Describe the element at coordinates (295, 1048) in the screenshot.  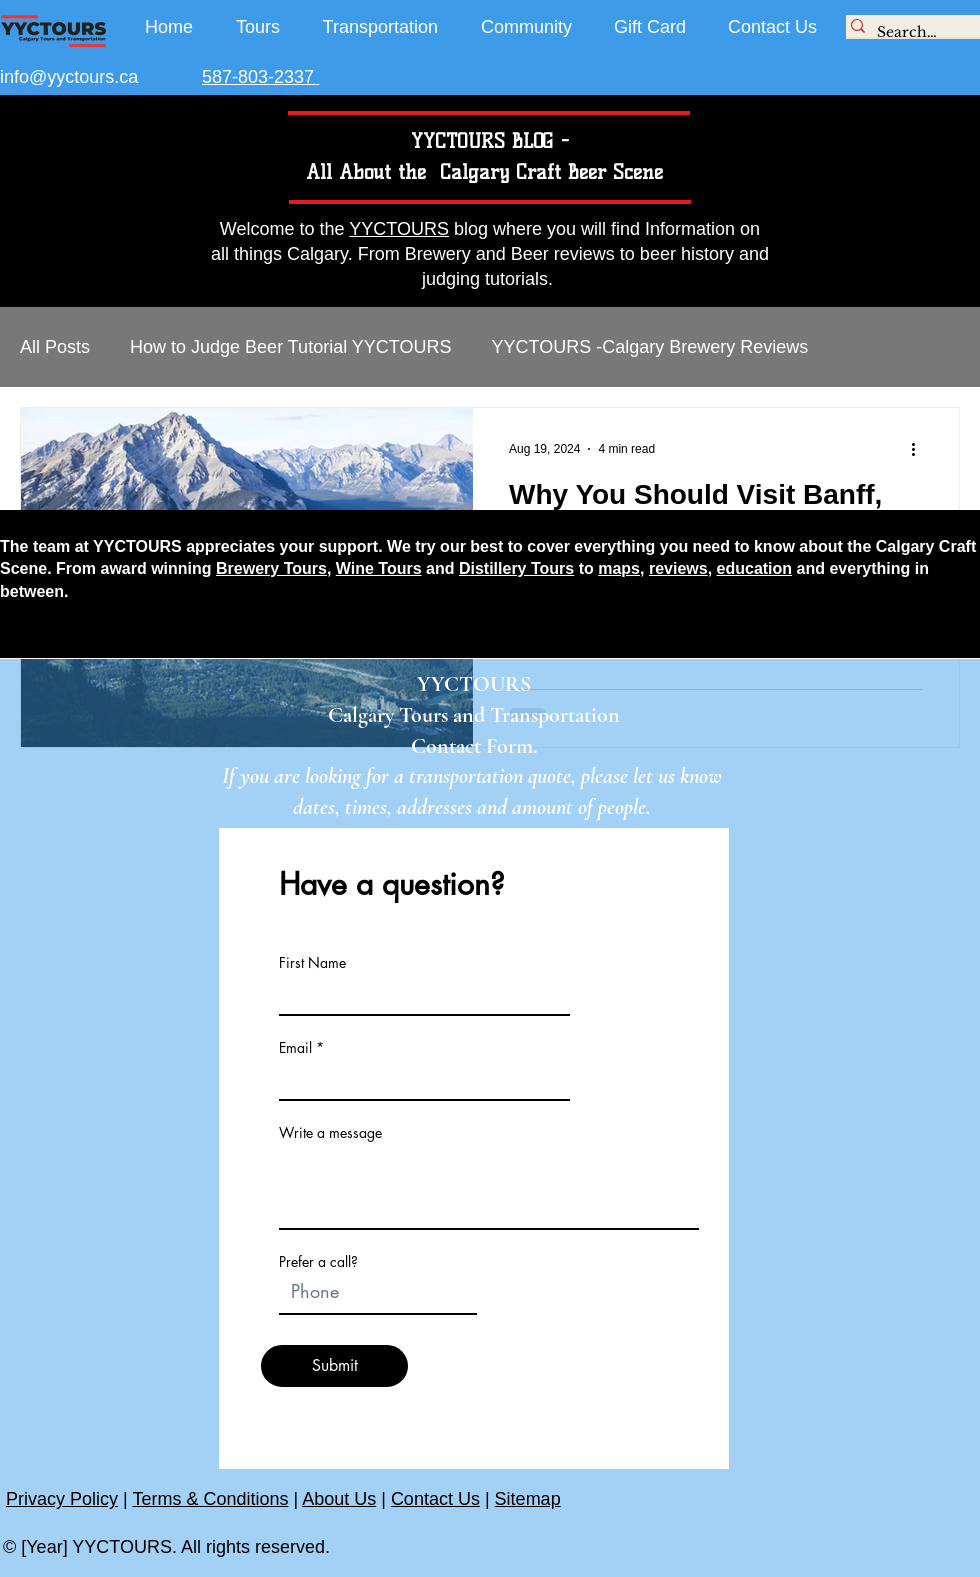
I see `Email` at that location.